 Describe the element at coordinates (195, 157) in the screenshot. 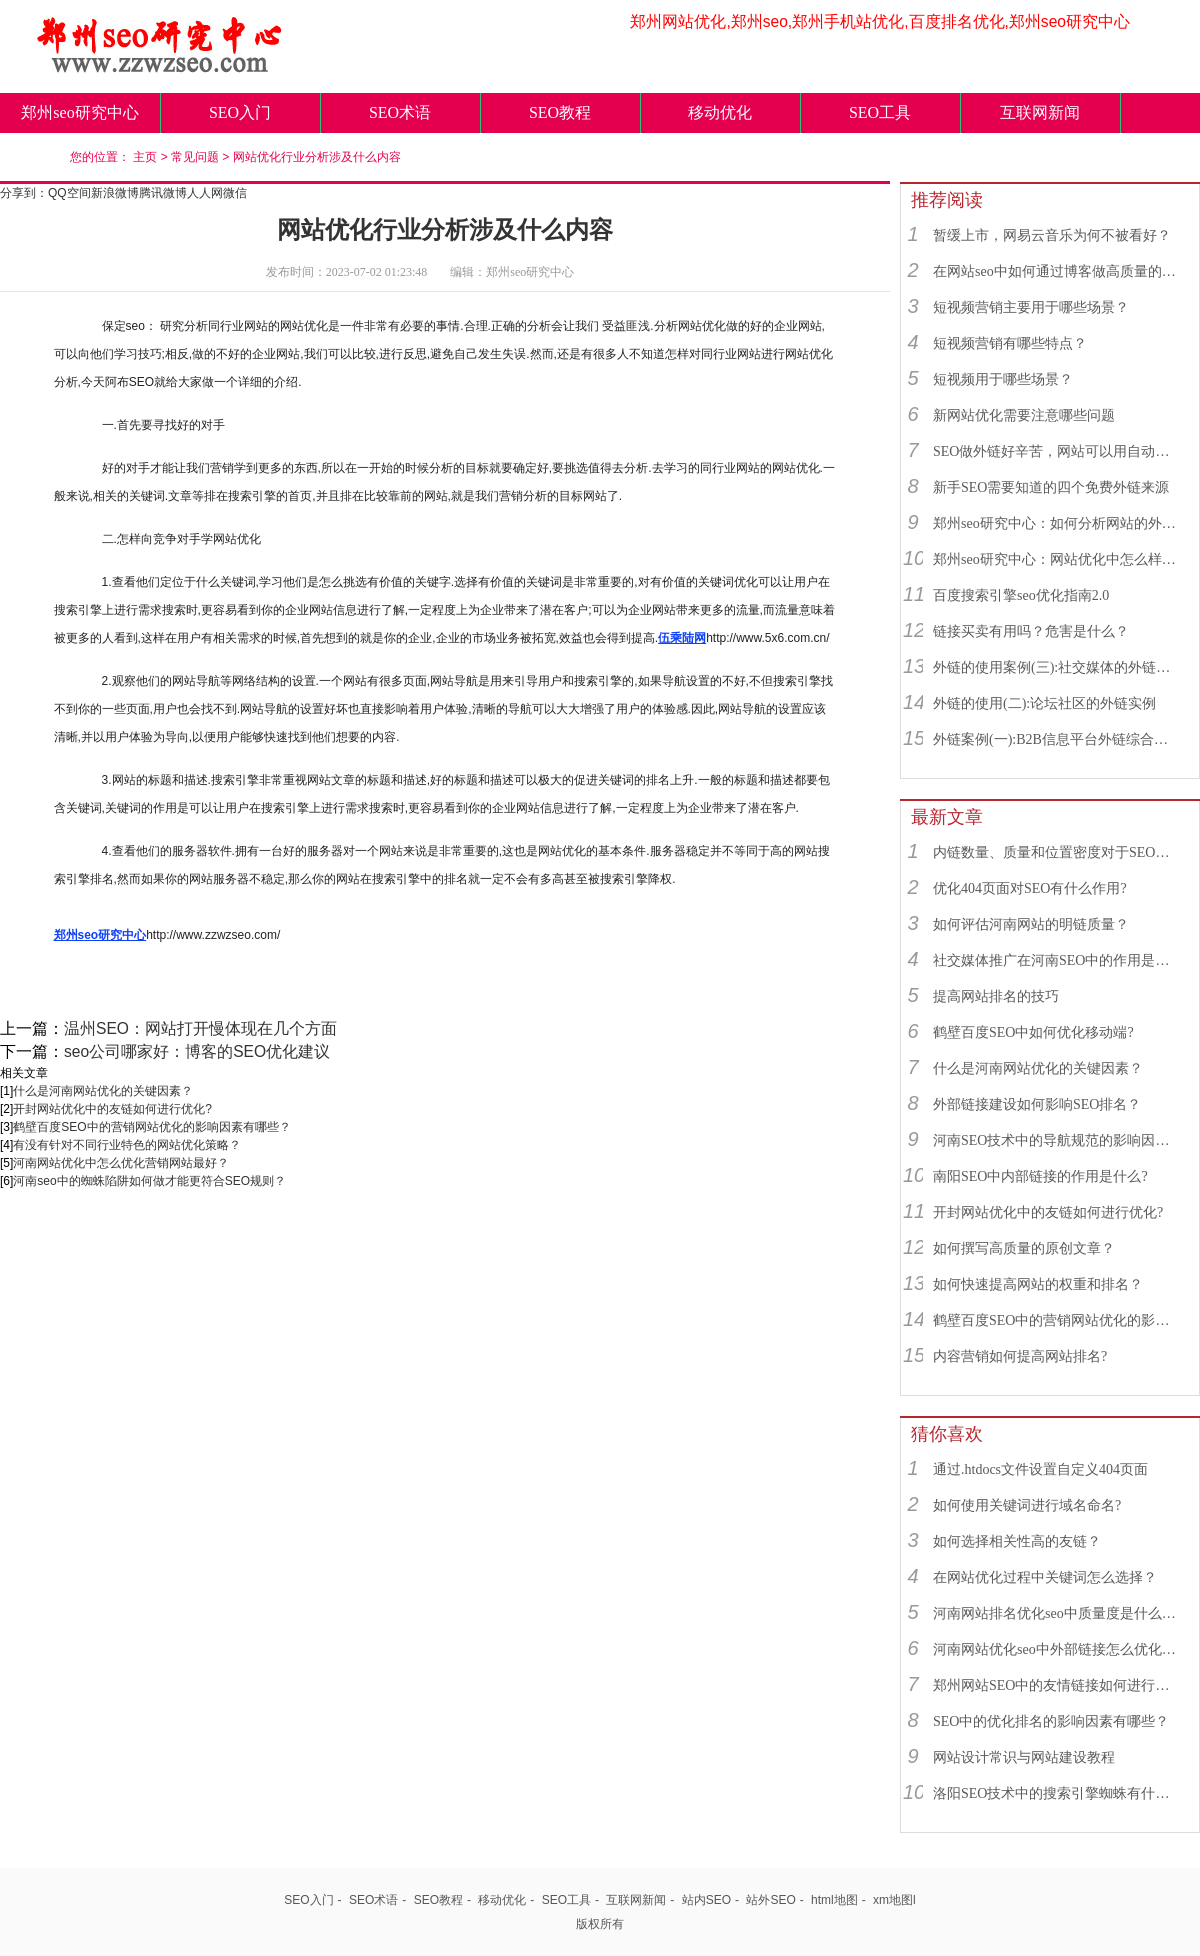

I see `常见问题` at that location.